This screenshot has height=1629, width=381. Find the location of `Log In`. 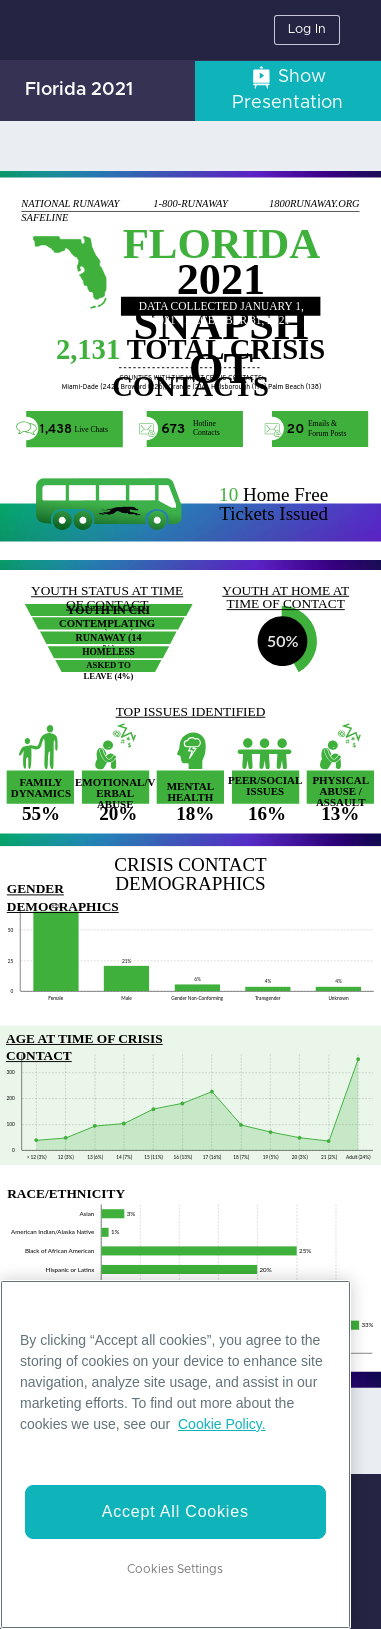

Log In is located at coordinates (307, 29).